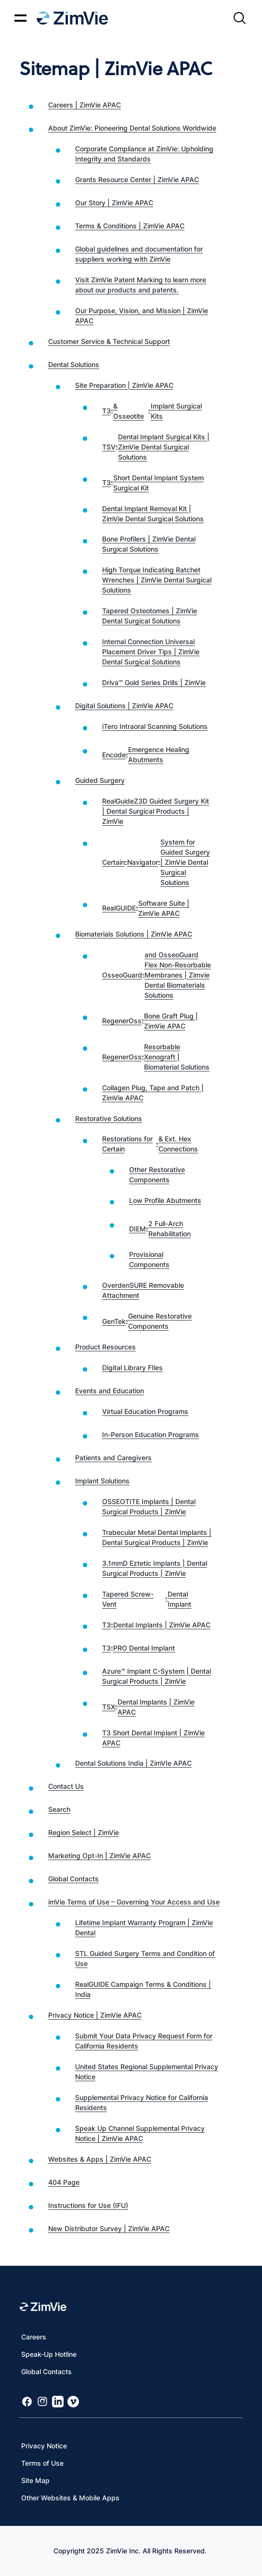  What do you see at coordinates (149, 616) in the screenshot?
I see `Tapered Osteotomes | ZimVie Dental Surgical Solutions` at bounding box center [149, 616].